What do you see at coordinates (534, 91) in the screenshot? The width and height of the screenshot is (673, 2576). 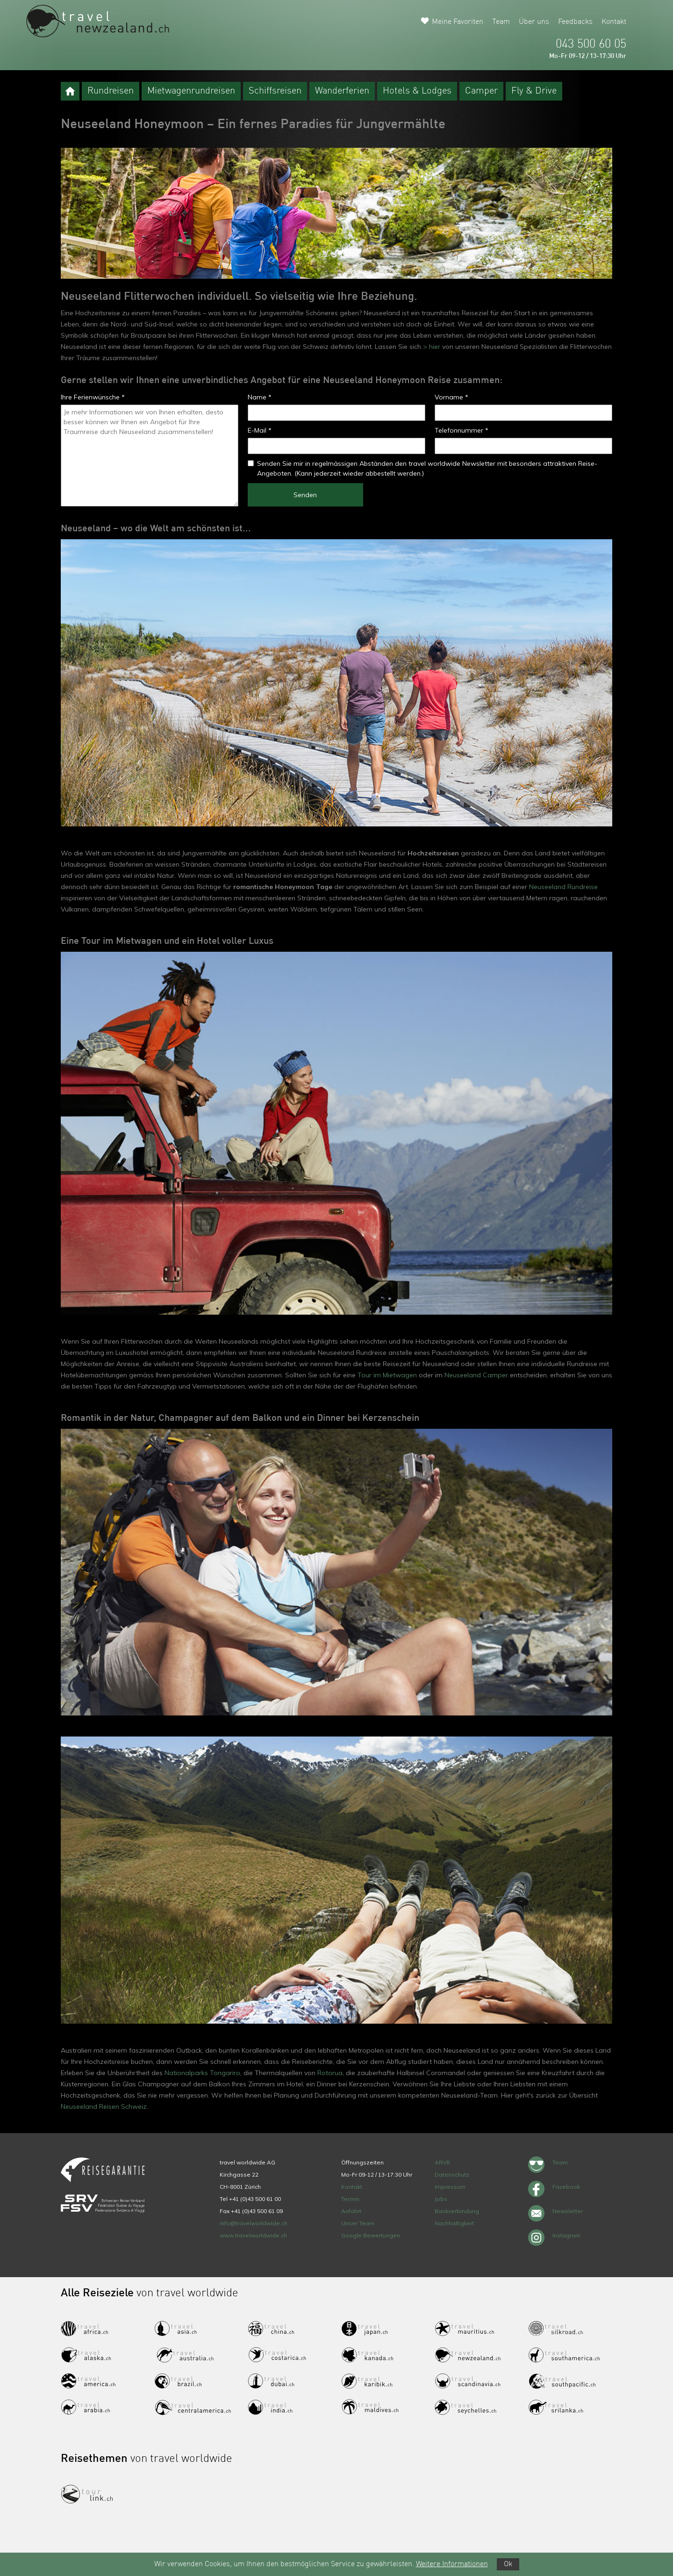 I see `Fly & Drive` at bounding box center [534, 91].